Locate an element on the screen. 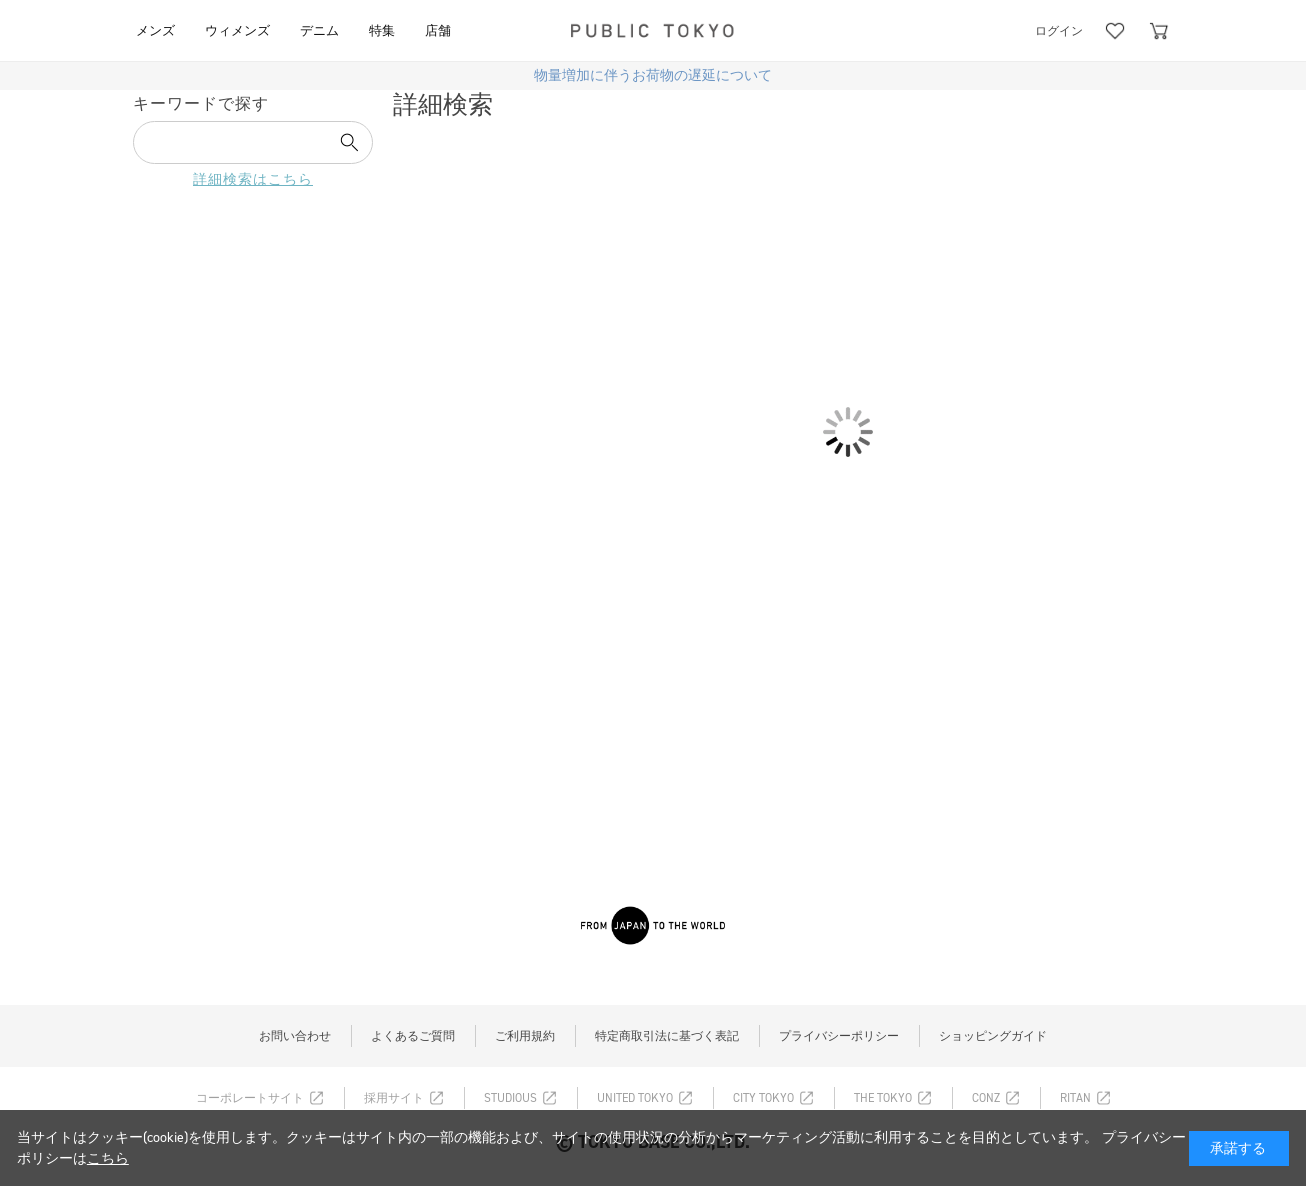 Image resolution: width=1306 pixels, height=1186 pixels. ご利用規約 is located at coordinates (525, 1036).